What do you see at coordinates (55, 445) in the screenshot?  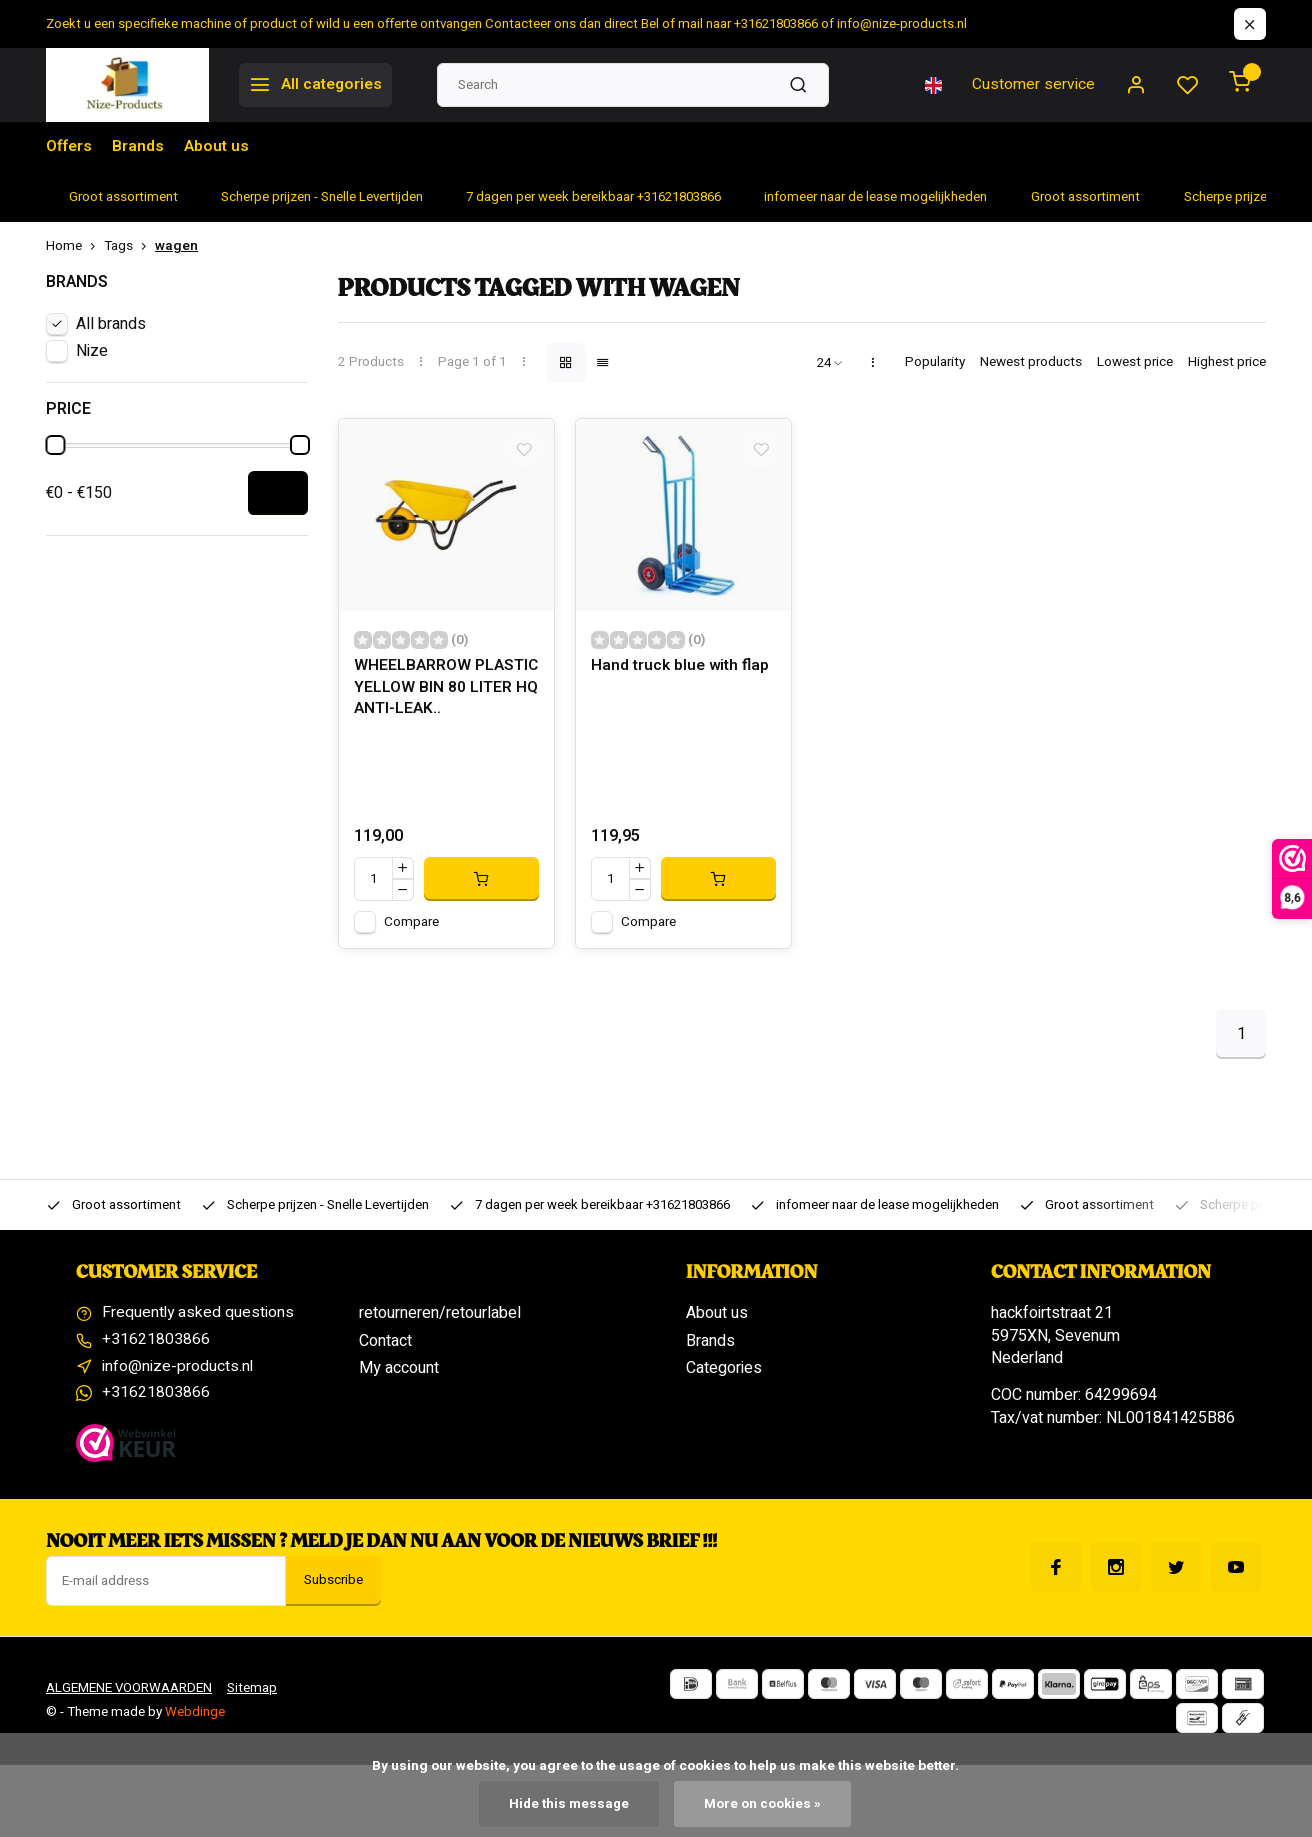 I see `[slider]` at bounding box center [55, 445].